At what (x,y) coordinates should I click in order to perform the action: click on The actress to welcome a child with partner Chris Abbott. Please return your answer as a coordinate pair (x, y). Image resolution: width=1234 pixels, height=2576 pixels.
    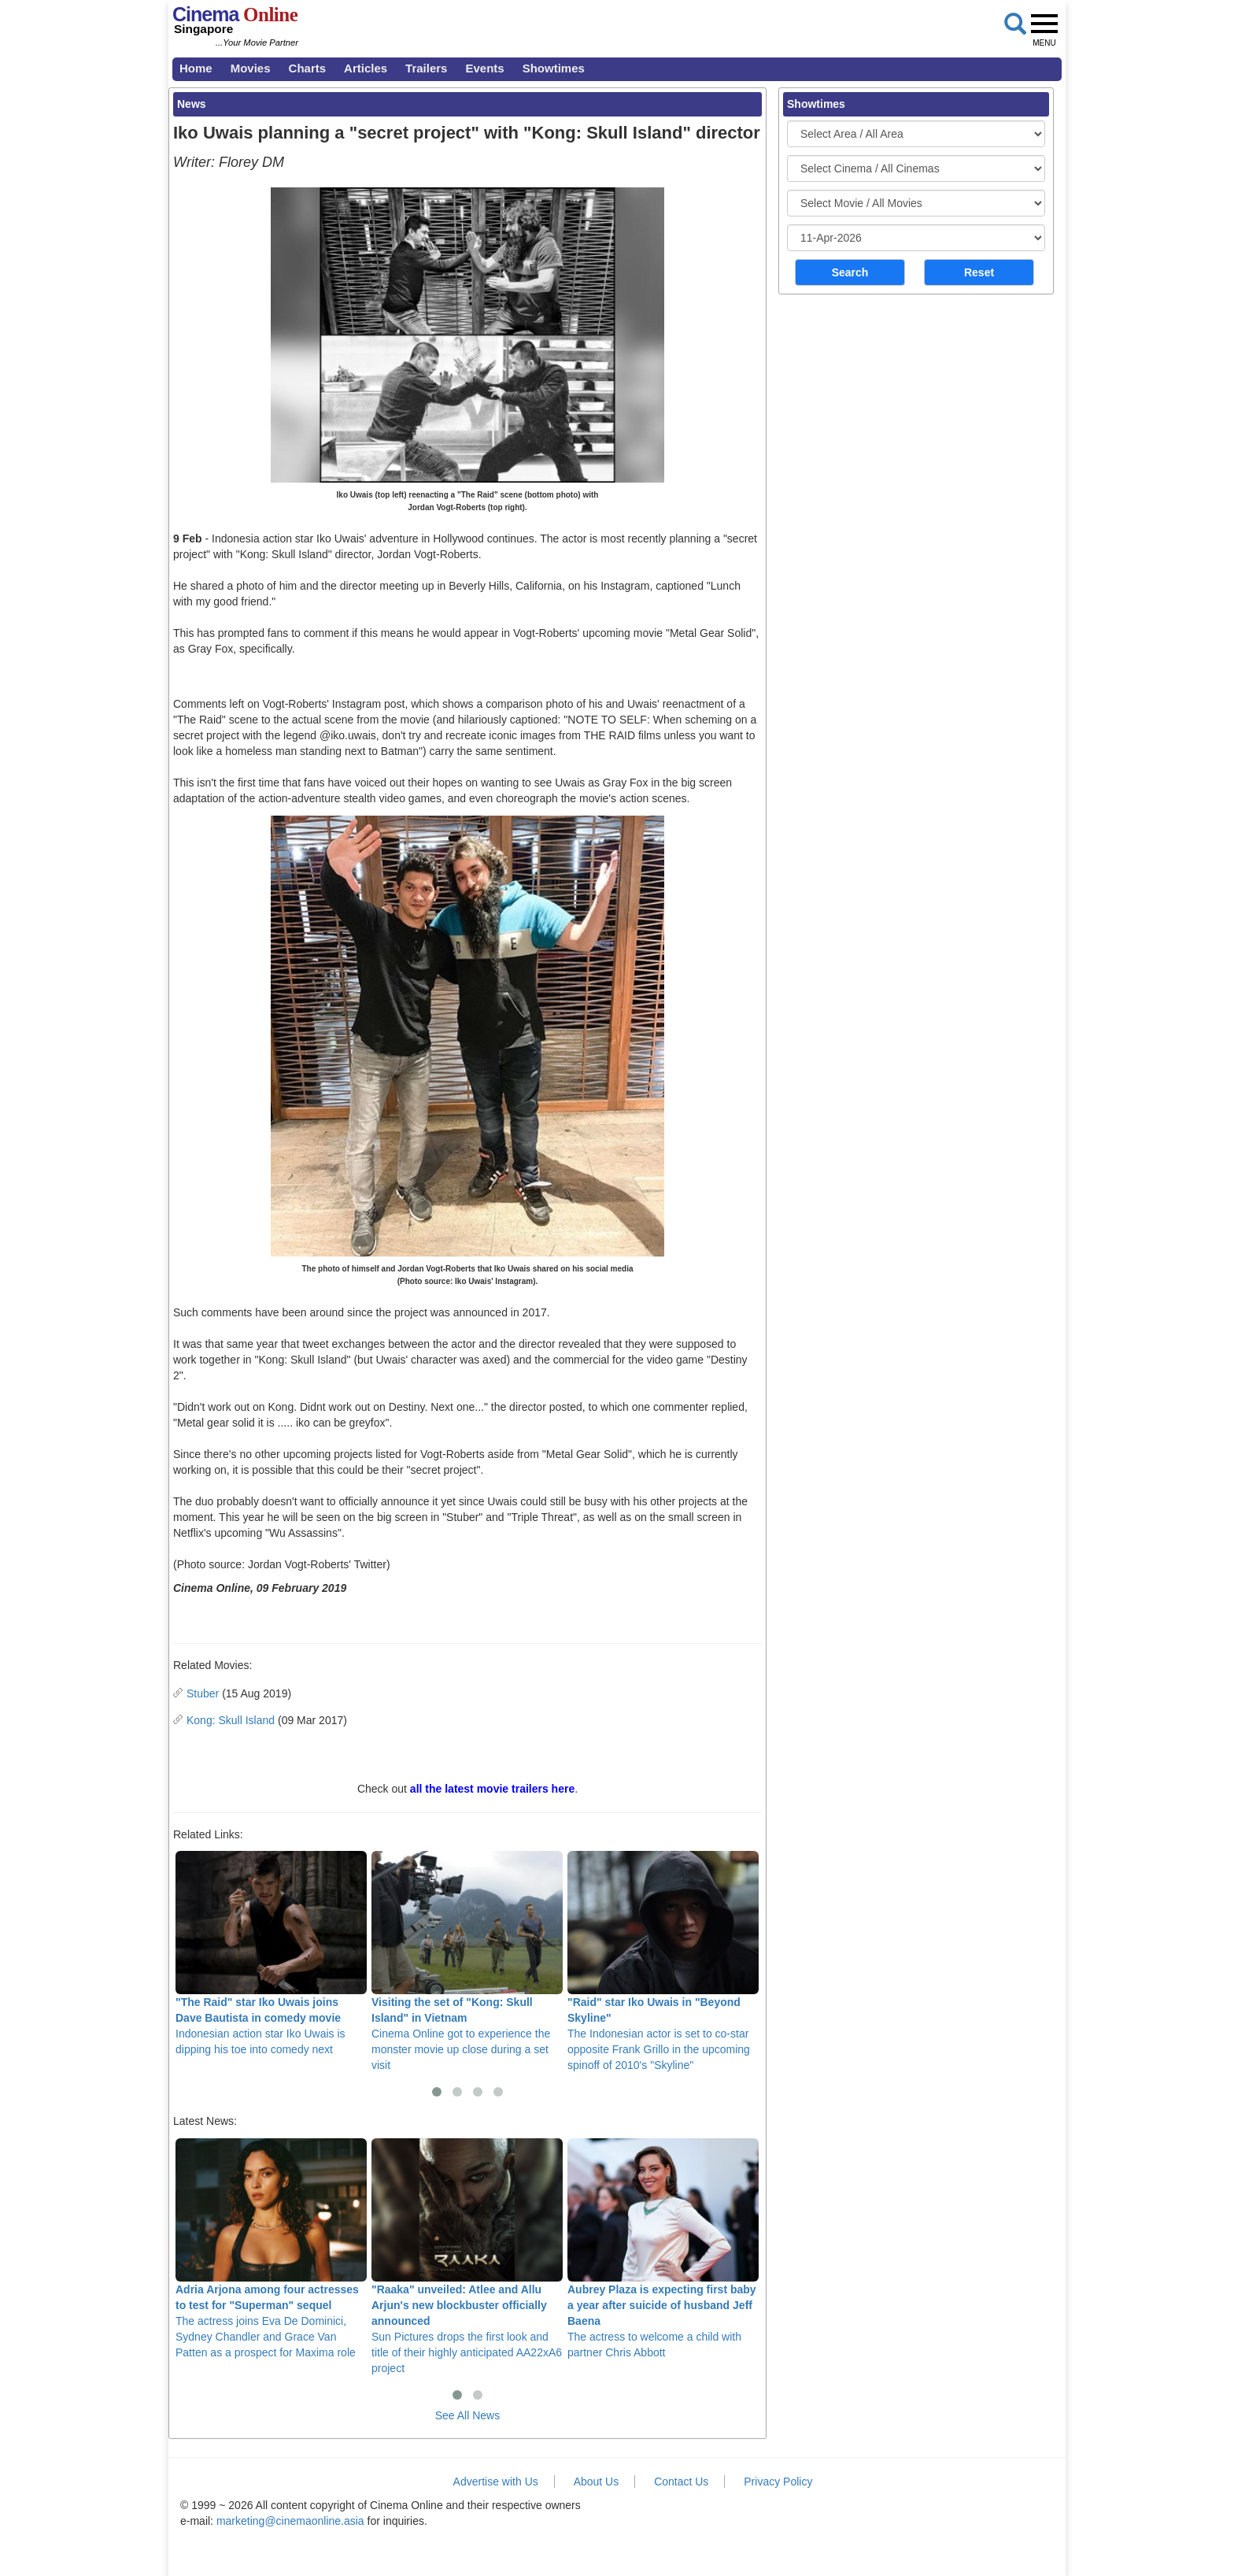
    Looking at the image, I should click on (663, 2248).